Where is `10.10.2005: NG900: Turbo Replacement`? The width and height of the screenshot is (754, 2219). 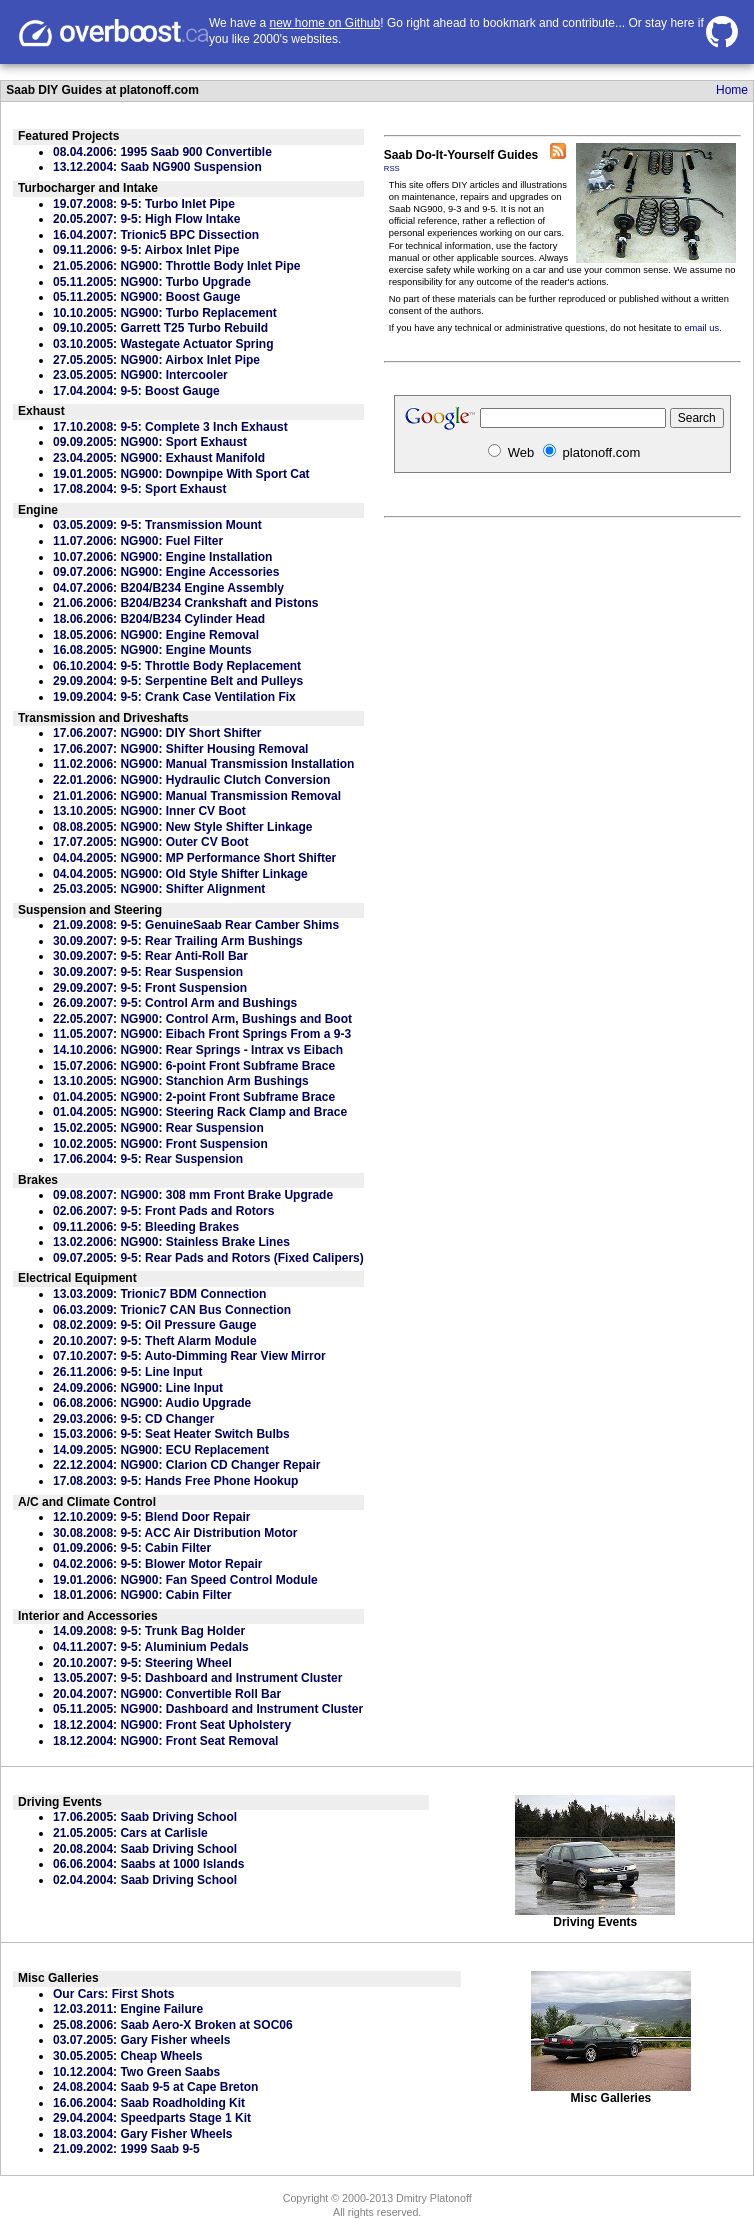
10.10.2005: NG900: Turbo Replacement is located at coordinates (165, 313).